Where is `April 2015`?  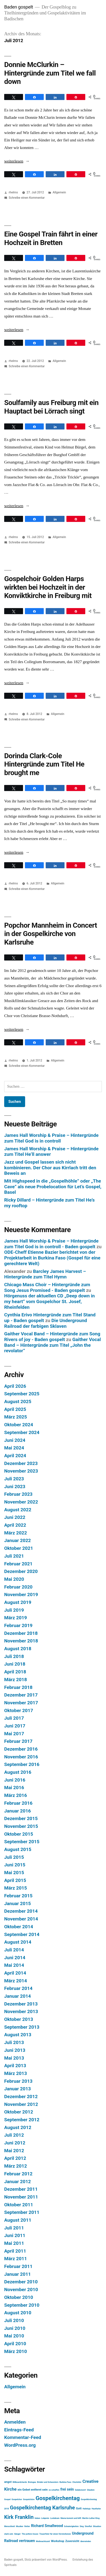 April 2015 is located at coordinates (15, 1880).